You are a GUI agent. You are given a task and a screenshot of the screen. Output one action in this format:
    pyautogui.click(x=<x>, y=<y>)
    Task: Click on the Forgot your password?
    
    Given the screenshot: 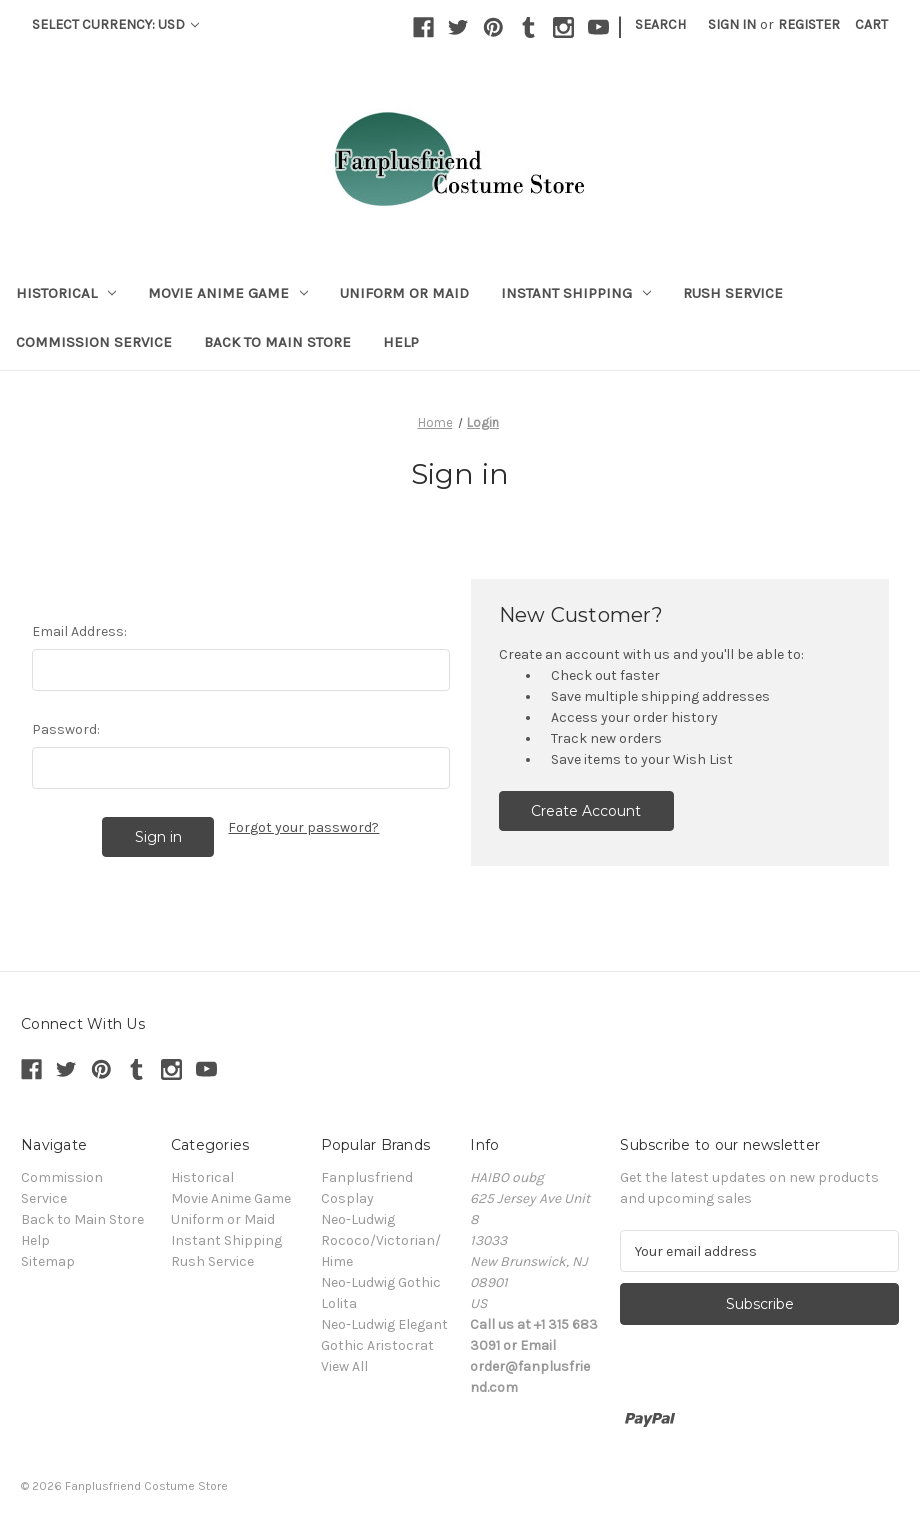 What is the action you would take?
    pyautogui.click(x=303, y=827)
    